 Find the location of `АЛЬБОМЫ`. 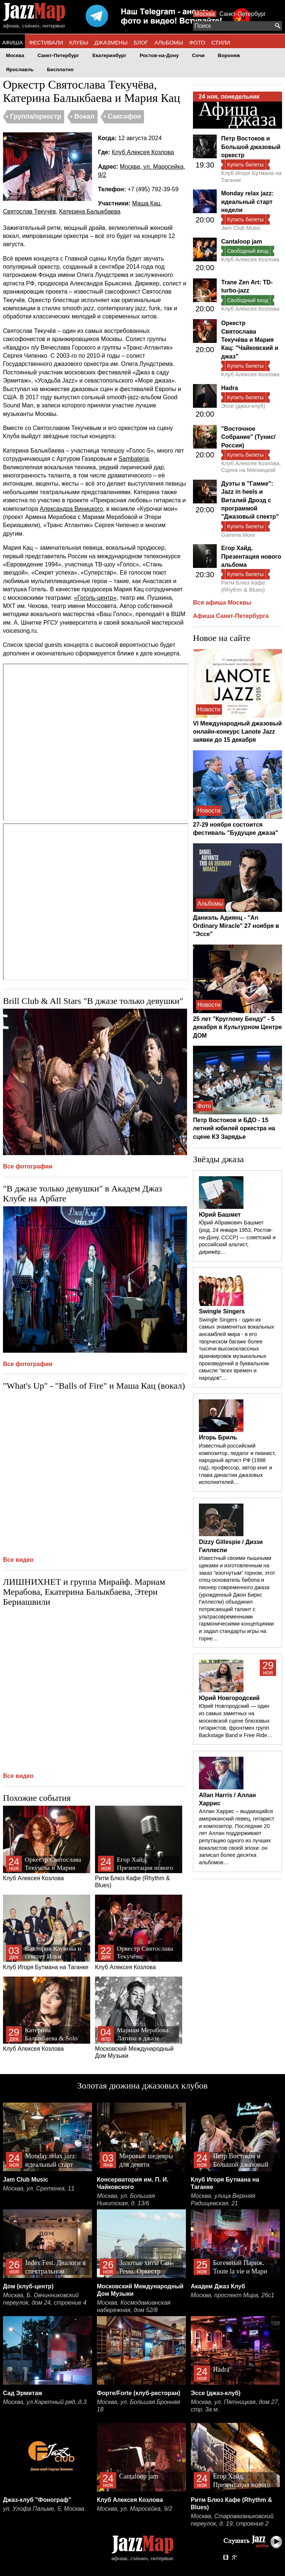

АЛЬБОМЫ is located at coordinates (168, 42).